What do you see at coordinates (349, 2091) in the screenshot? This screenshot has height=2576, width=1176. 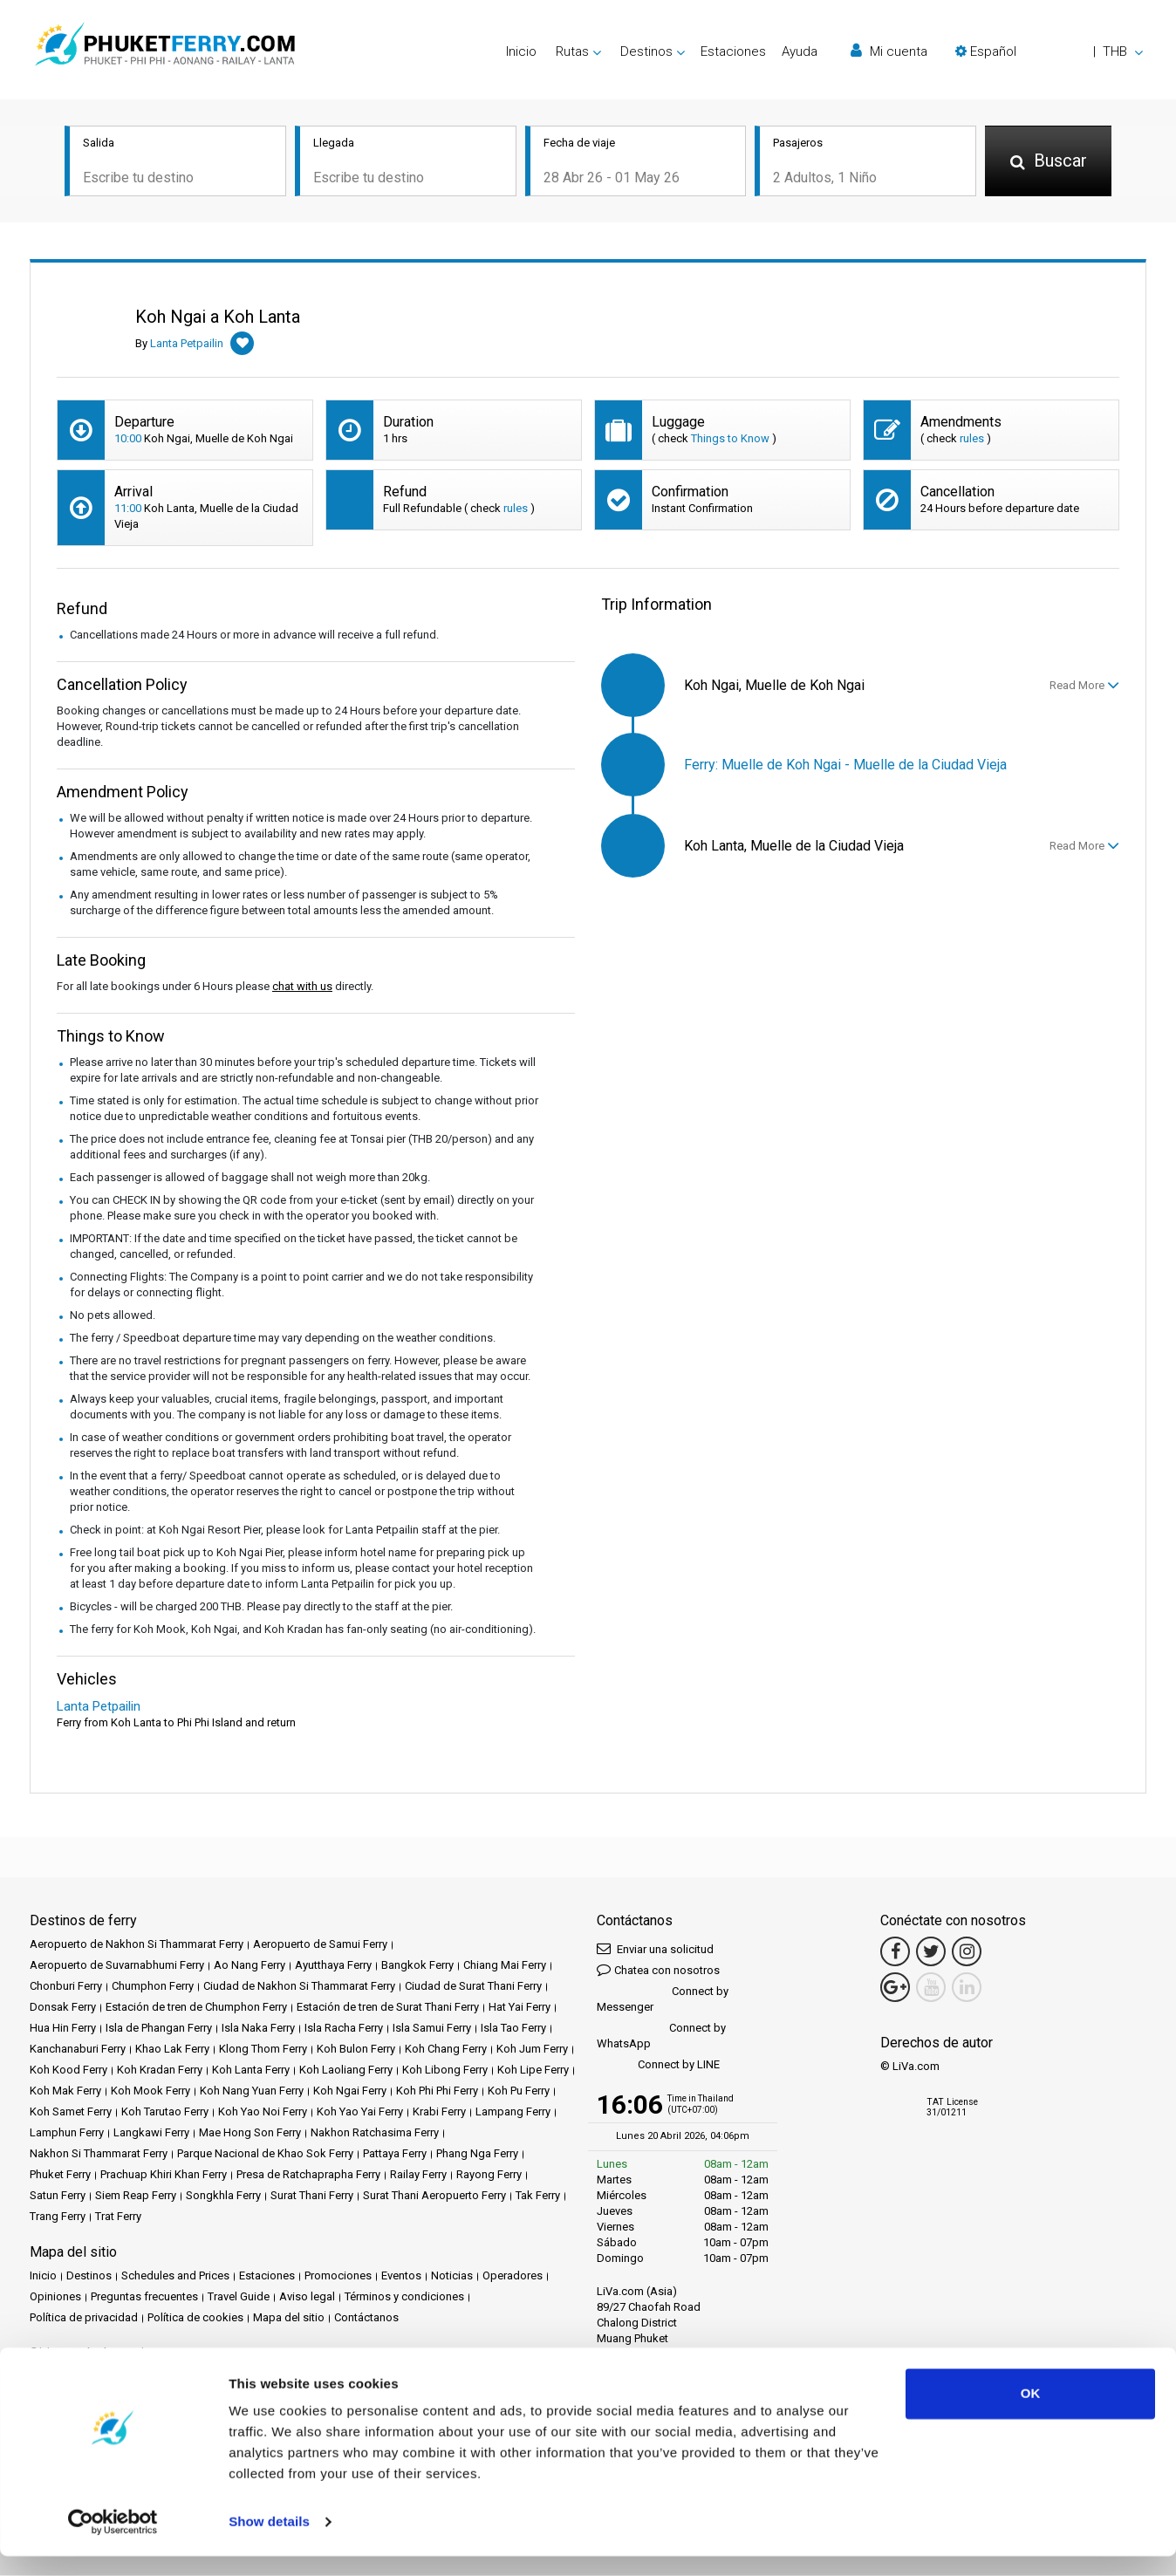 I see `Koh Ngai Ferry` at bounding box center [349, 2091].